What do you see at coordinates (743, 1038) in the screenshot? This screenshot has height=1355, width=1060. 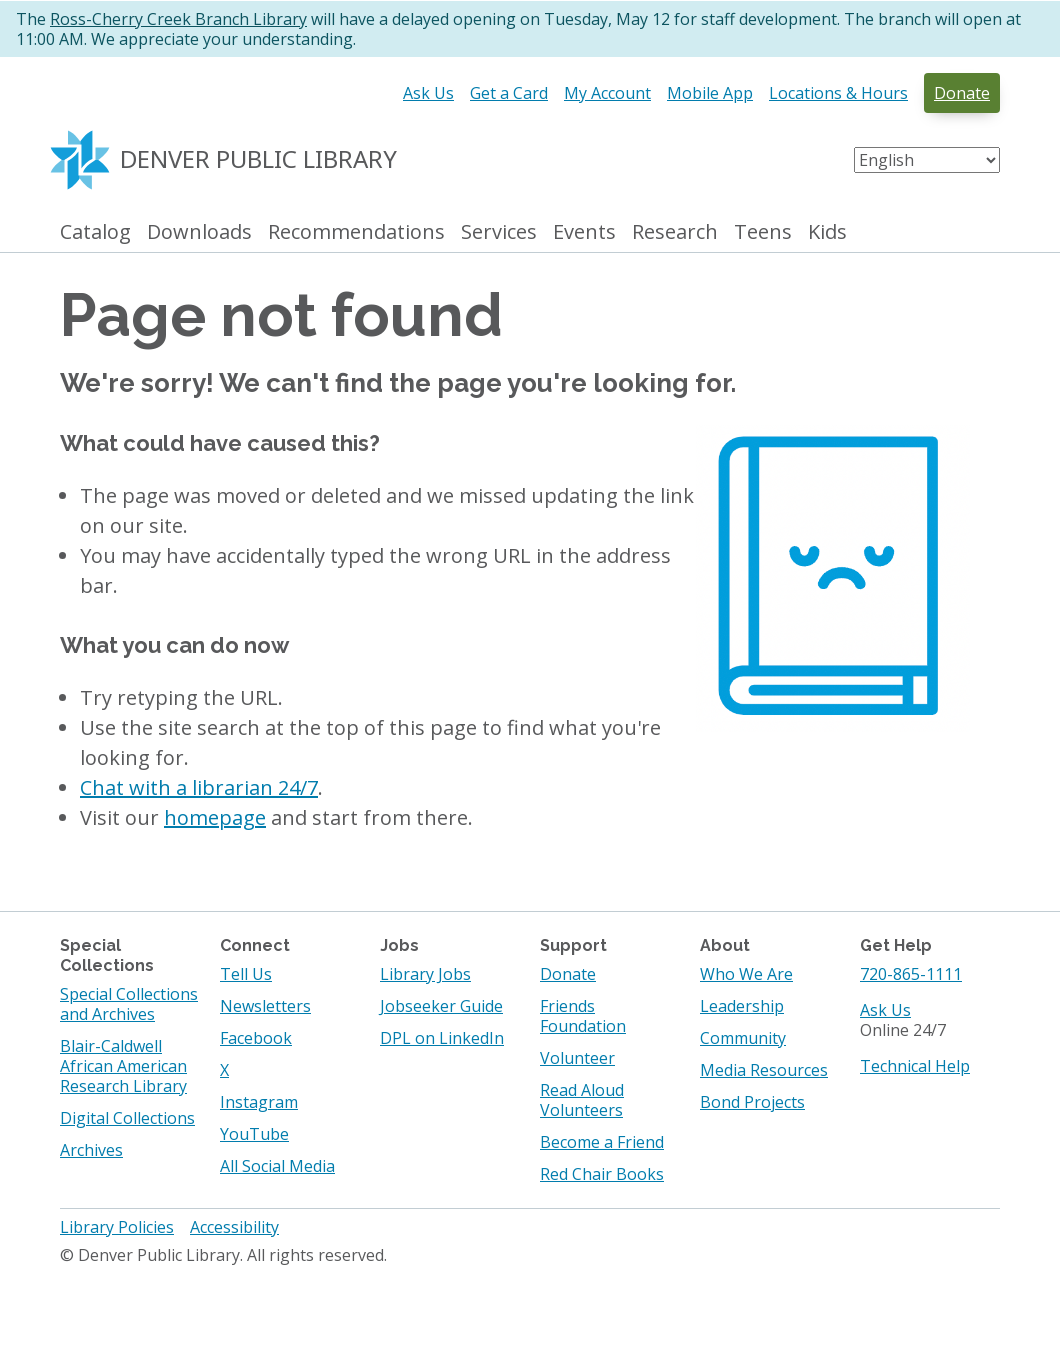 I see `Community` at bounding box center [743, 1038].